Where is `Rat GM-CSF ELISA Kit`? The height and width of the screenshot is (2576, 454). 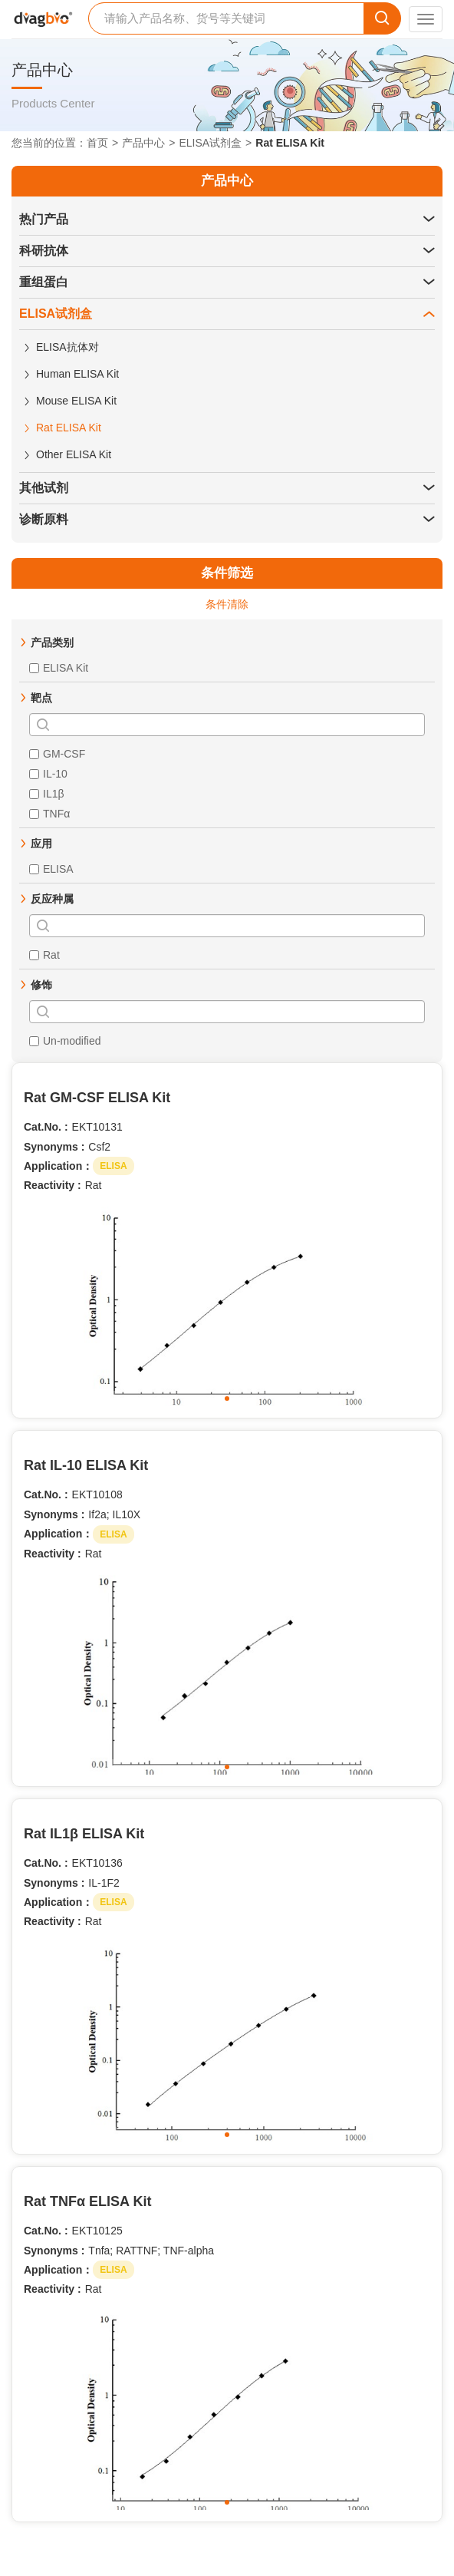
Rat GM-CSF ELISA Kit is located at coordinates (97, 1097).